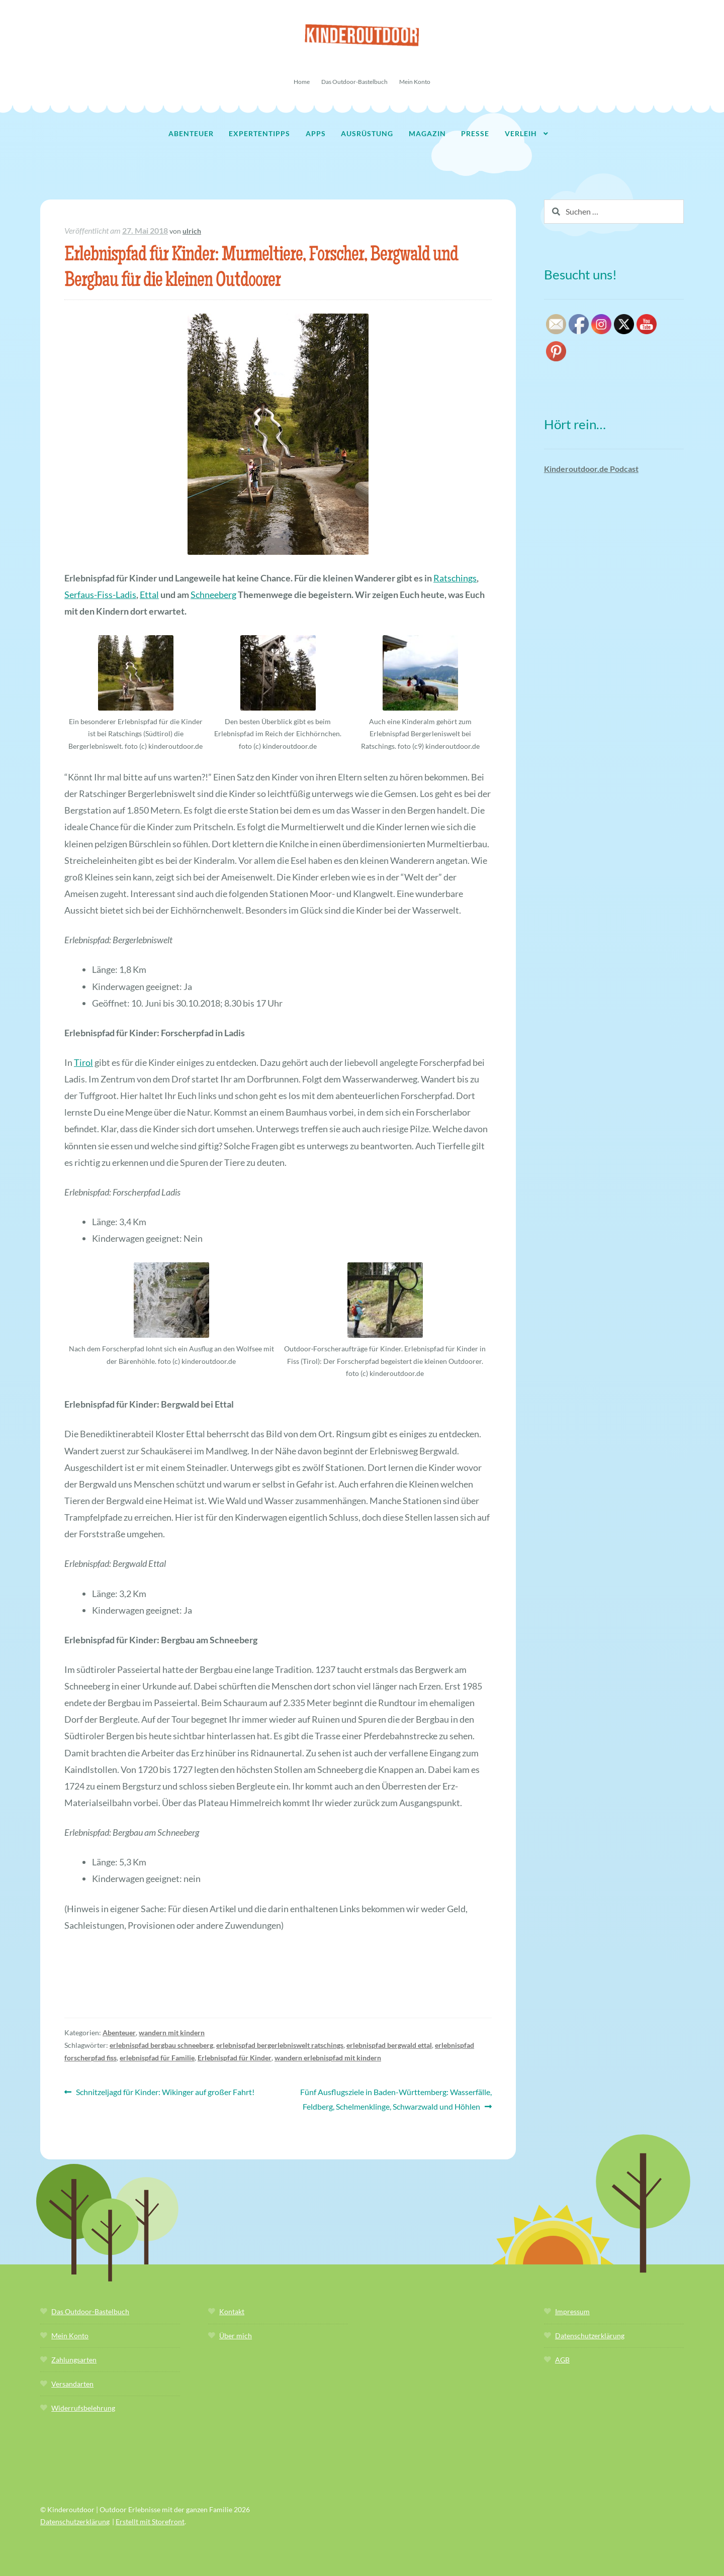 The width and height of the screenshot is (724, 2576). Describe the element at coordinates (213, 594) in the screenshot. I see `Schneeberg` at that location.